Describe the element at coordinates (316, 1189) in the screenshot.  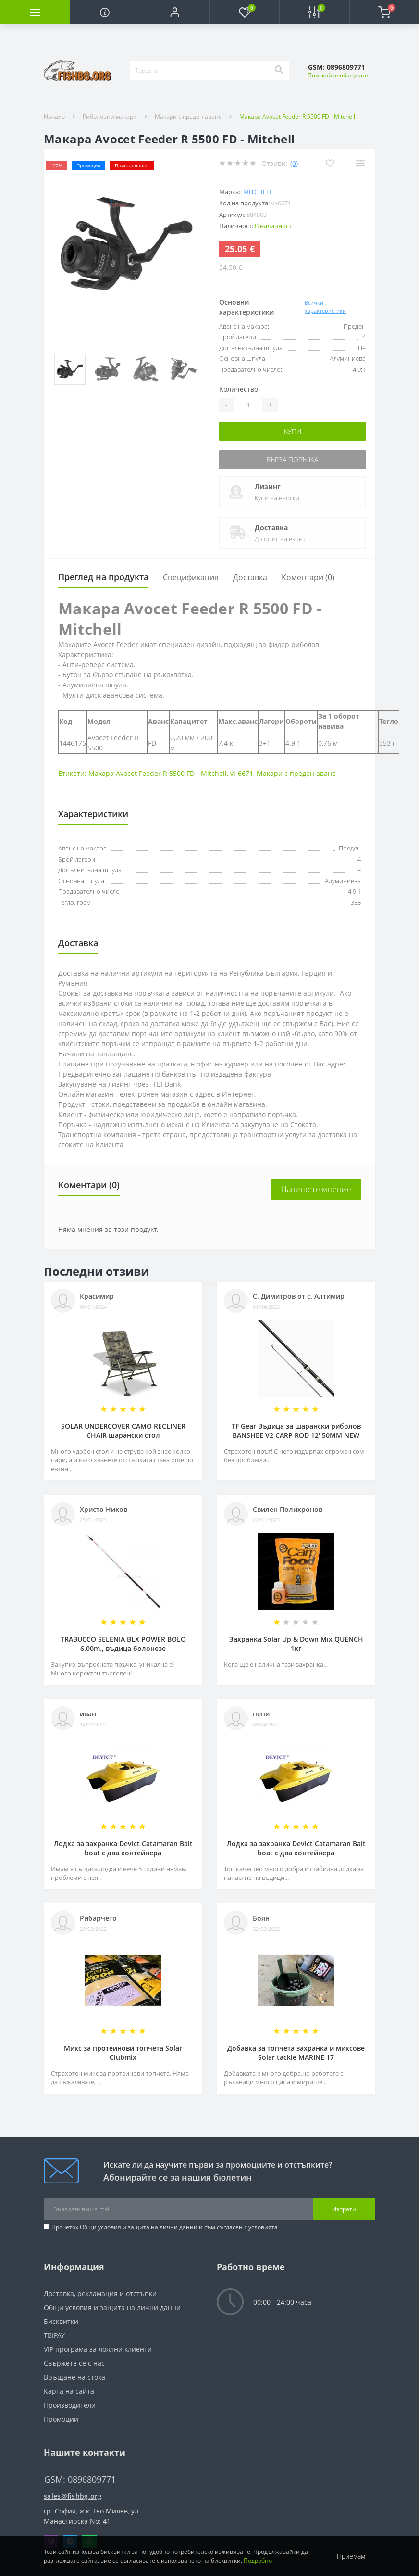
I see `Напишете мнение` at that location.